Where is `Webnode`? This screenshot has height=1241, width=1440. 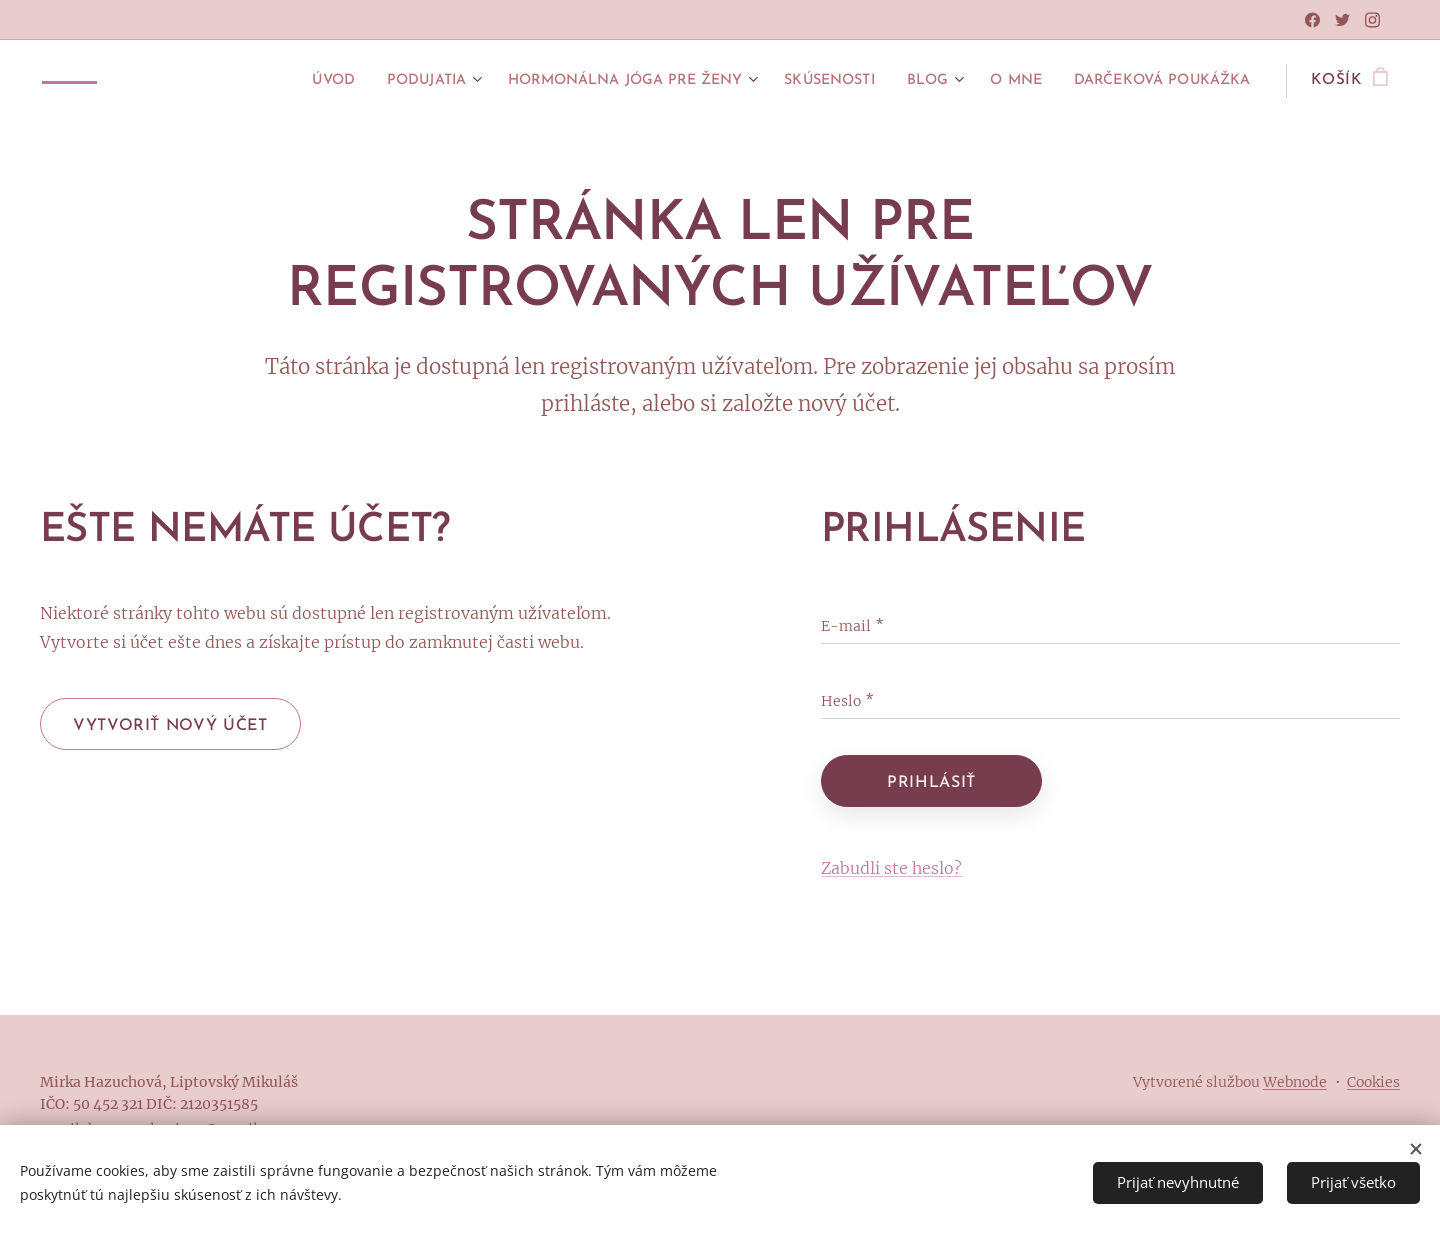
Webnode is located at coordinates (1295, 1082).